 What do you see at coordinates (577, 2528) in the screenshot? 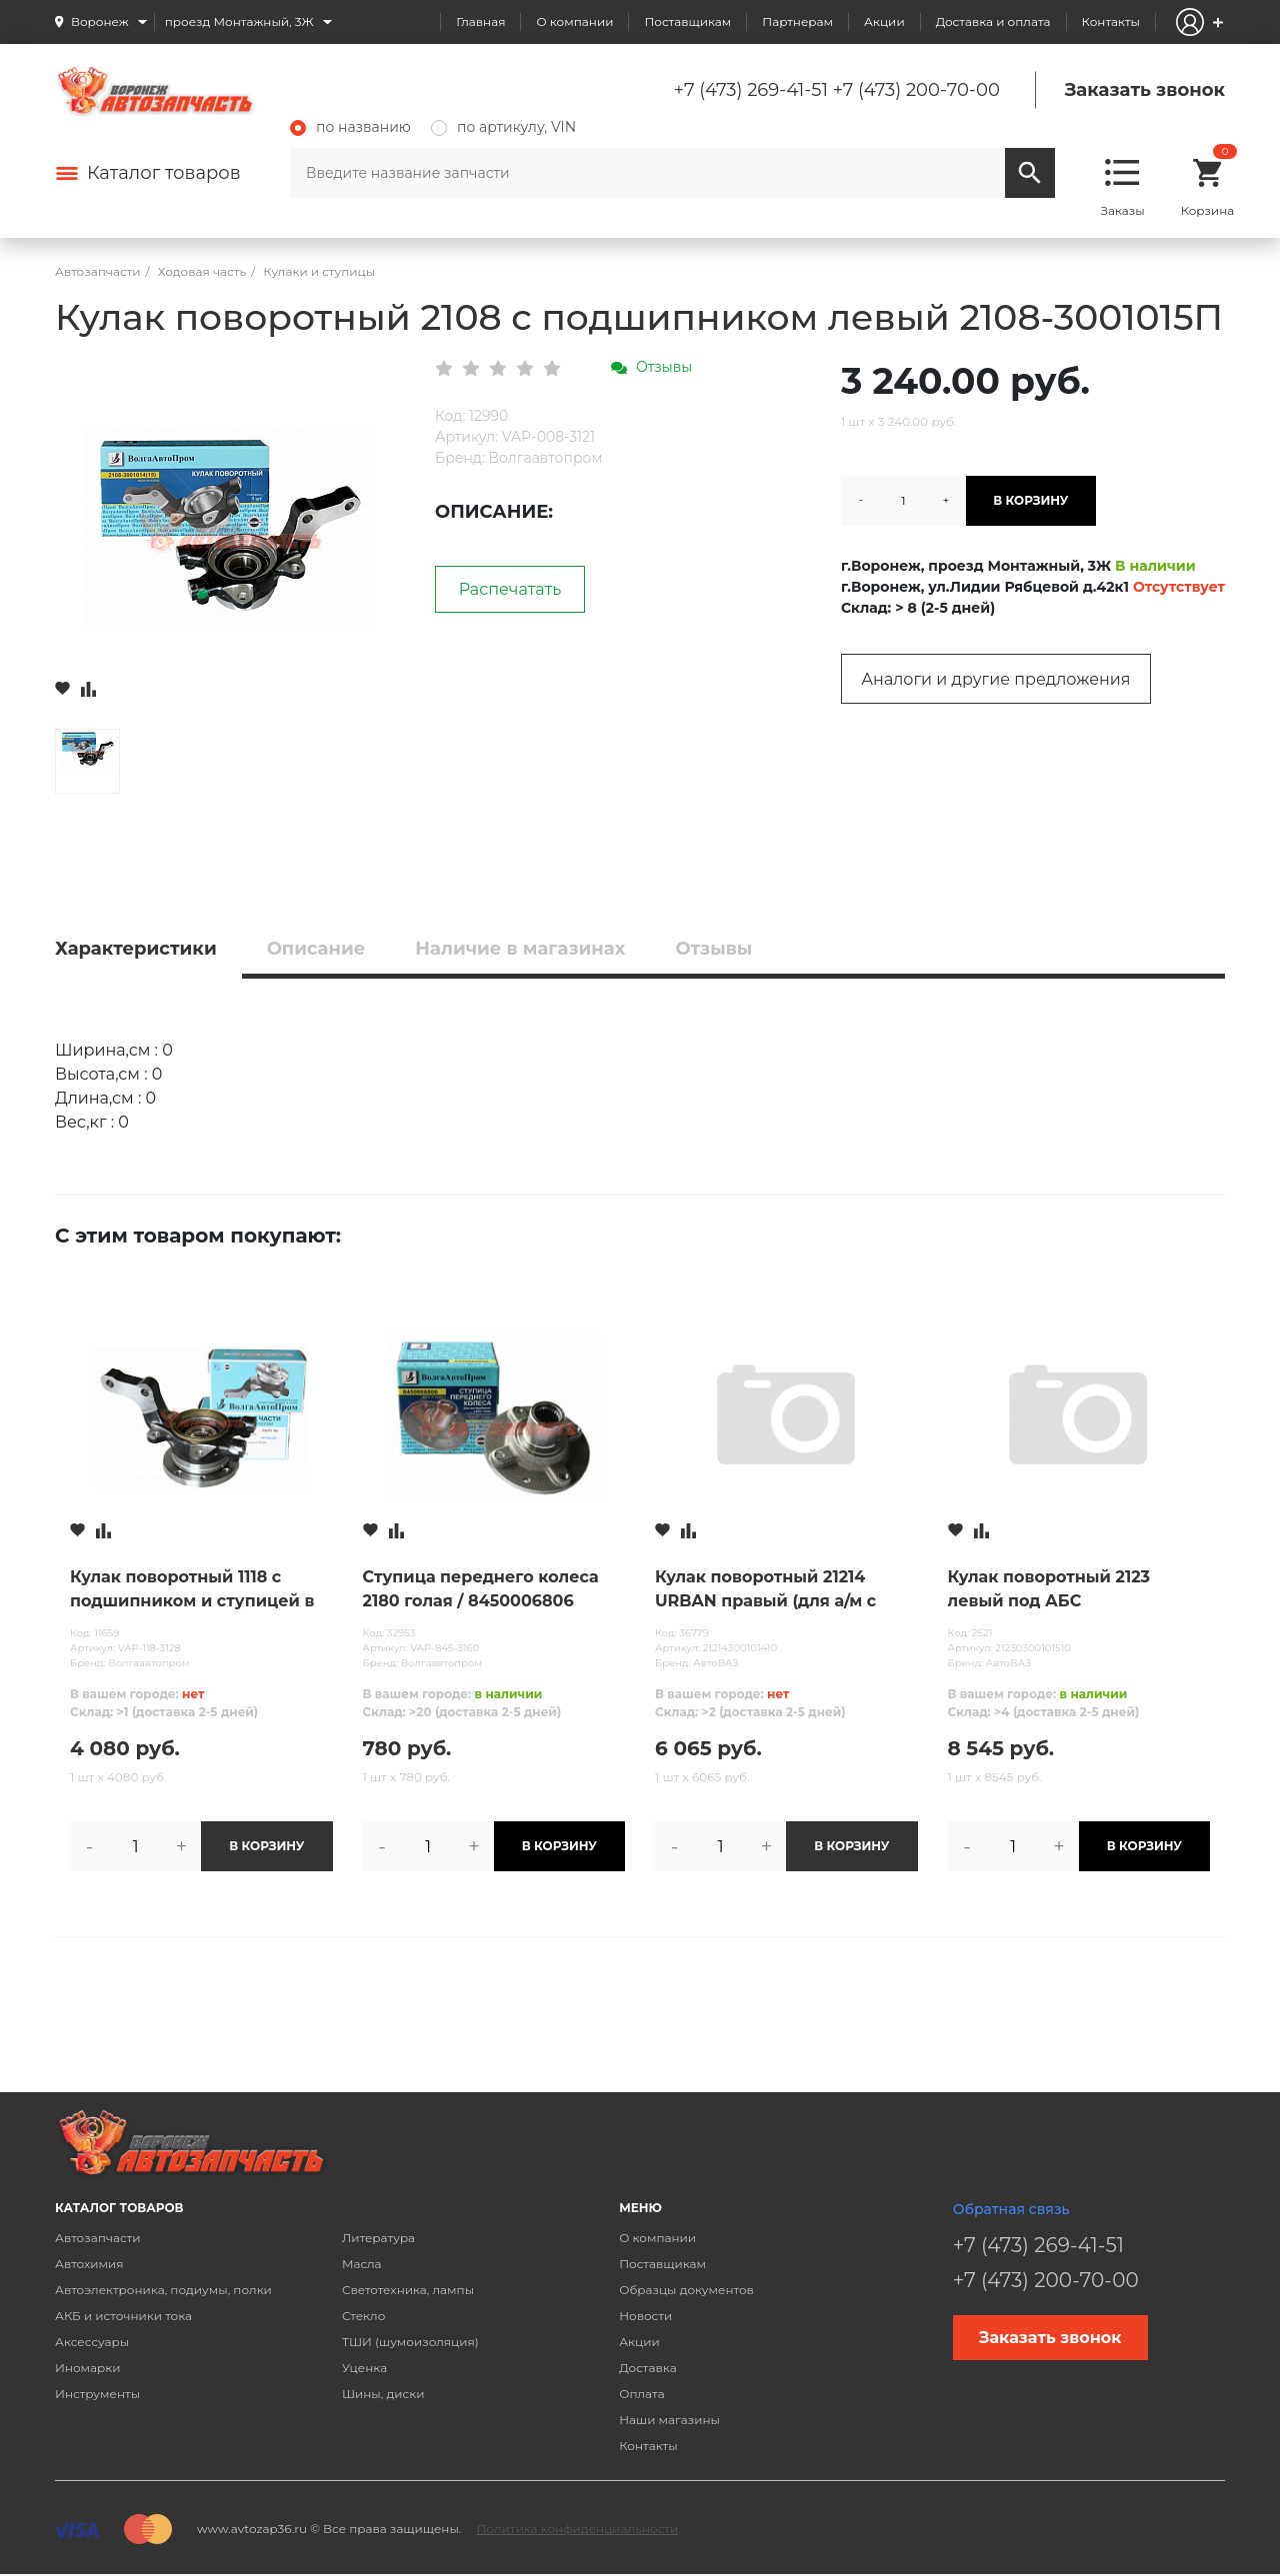
I see `Политика конфиденциальности` at bounding box center [577, 2528].